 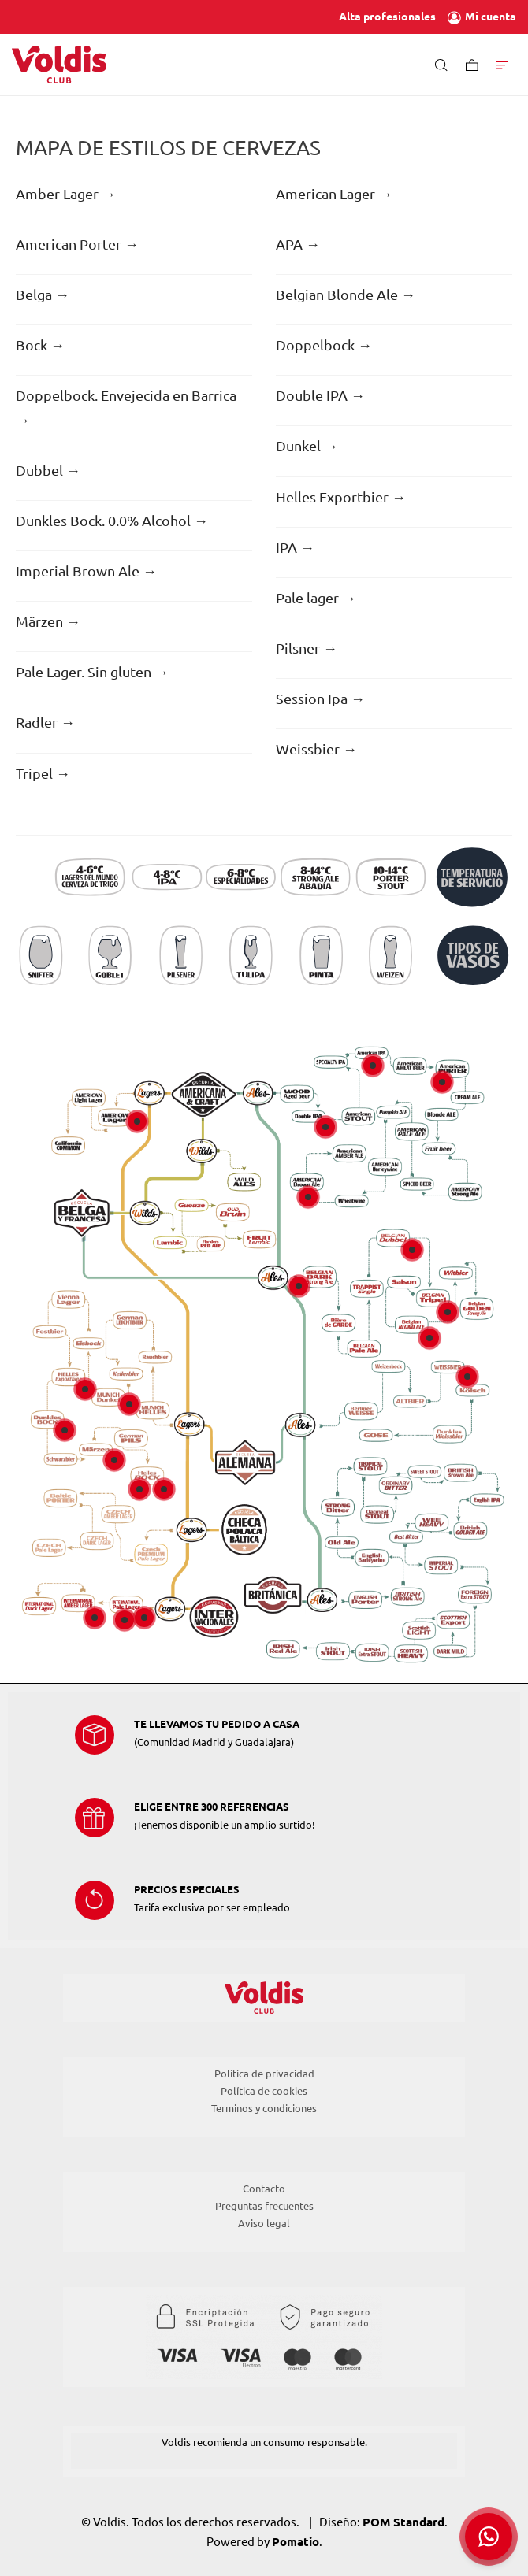 What do you see at coordinates (345, 294) in the screenshot?
I see `Belgian Blonde Ale →` at bounding box center [345, 294].